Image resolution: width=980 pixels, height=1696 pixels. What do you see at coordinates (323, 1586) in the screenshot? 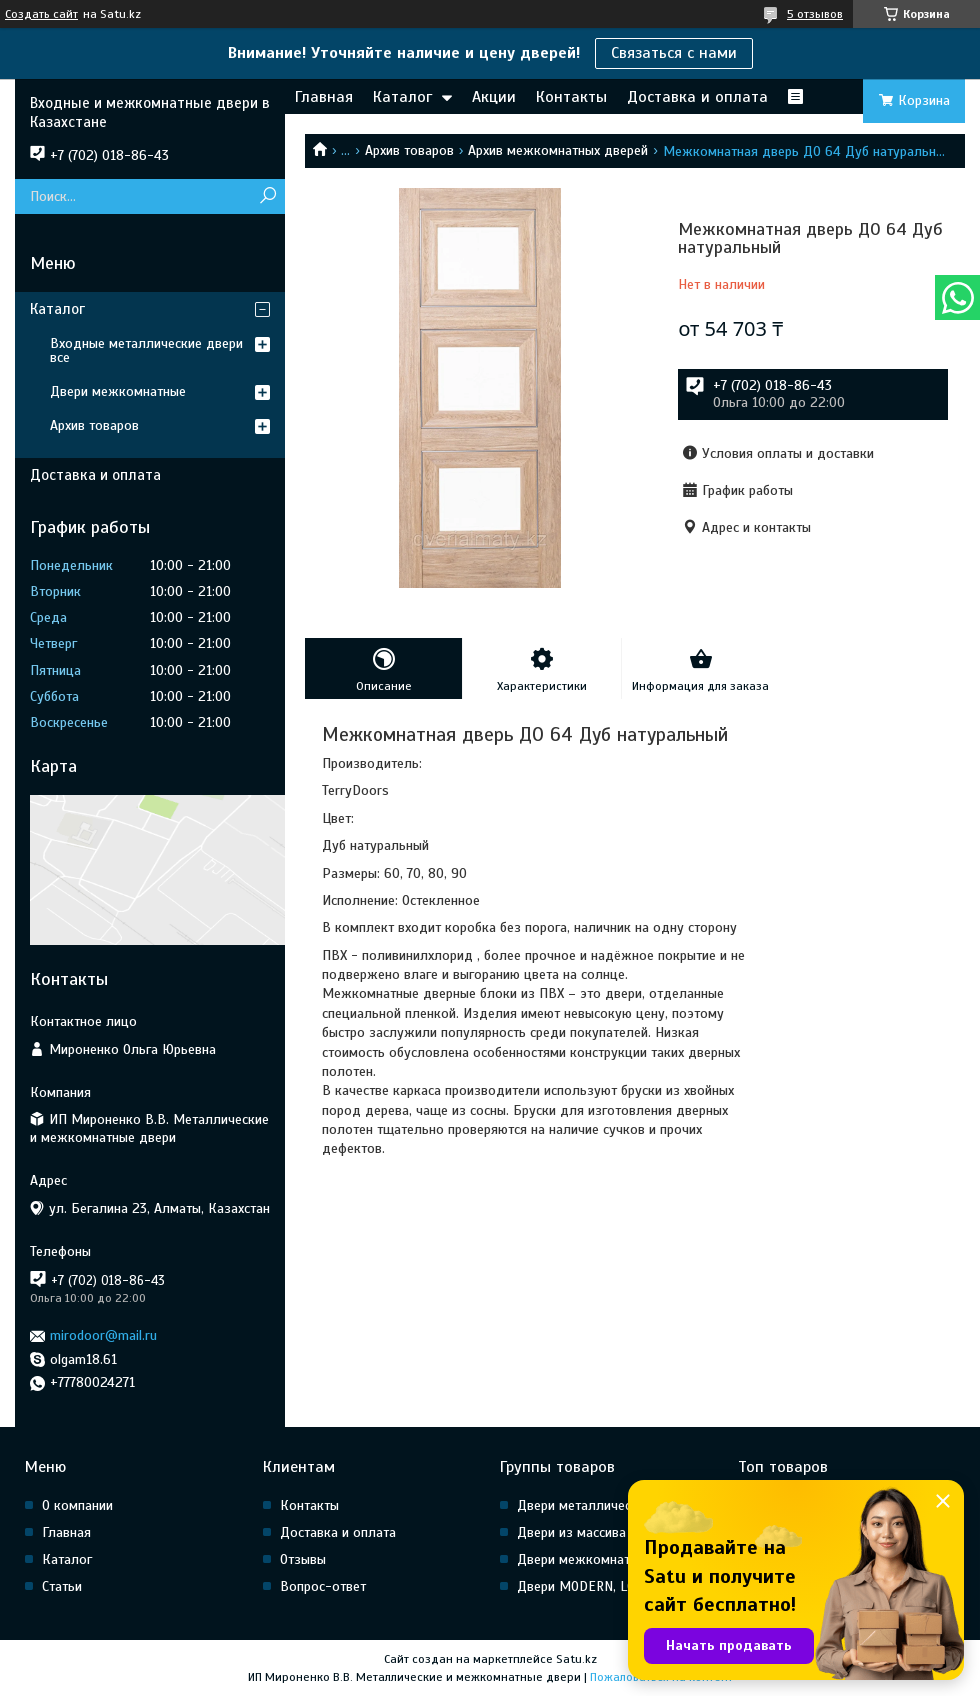
I see `Вопрос-ответ` at bounding box center [323, 1586].